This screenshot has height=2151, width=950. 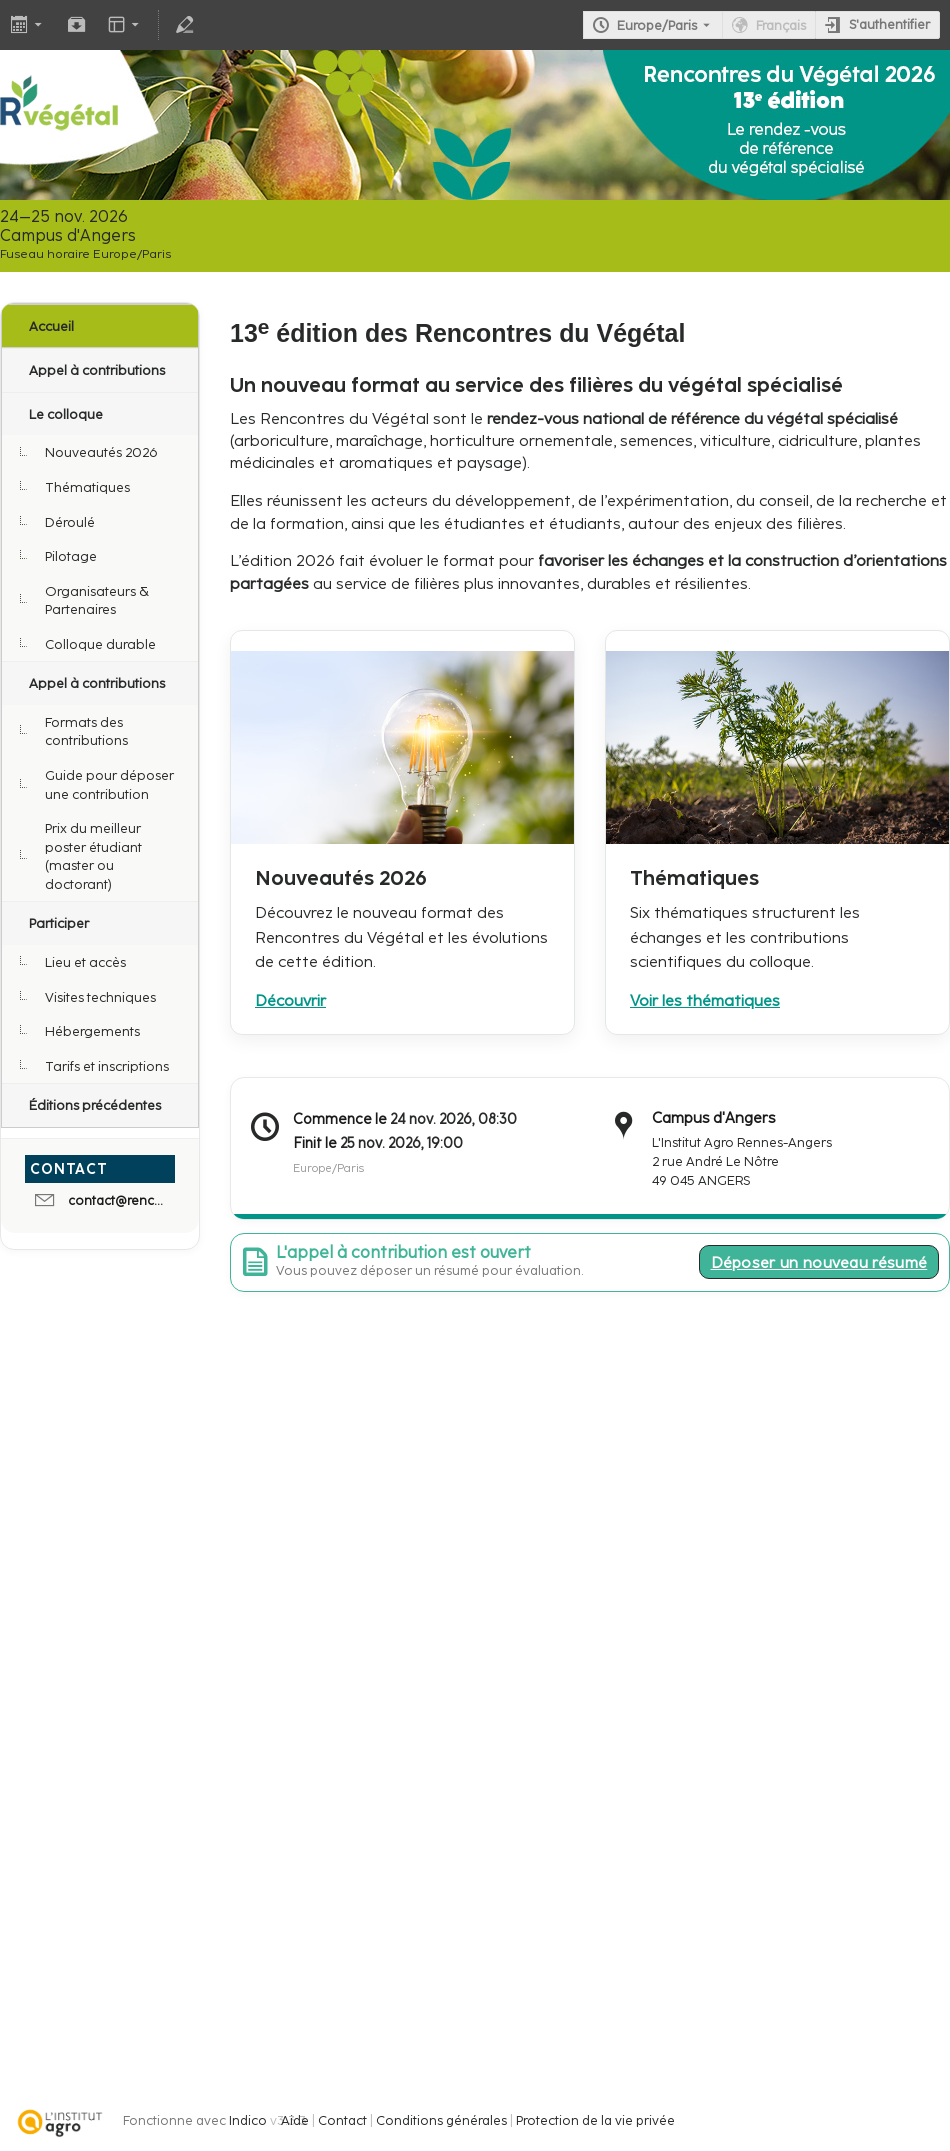 I want to click on Déposer un nouveau résumé, so click(x=819, y=1262).